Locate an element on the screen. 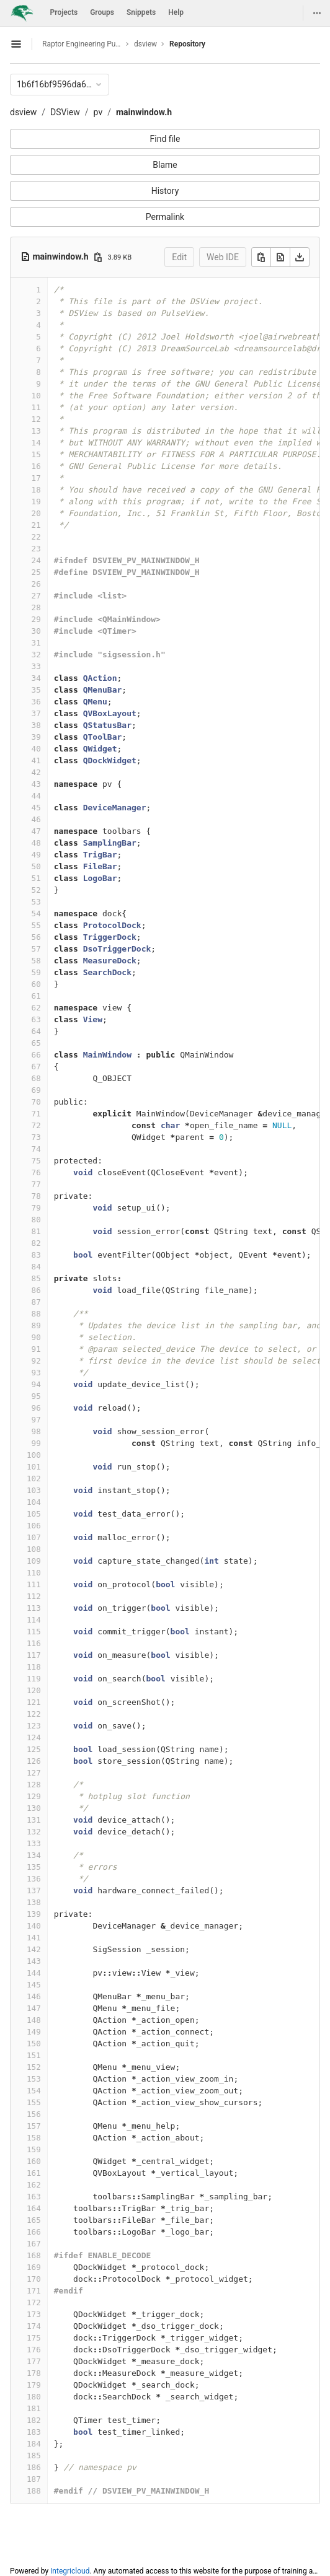 Image resolution: width=330 pixels, height=2576 pixels. 69 is located at coordinates (36, 1090).